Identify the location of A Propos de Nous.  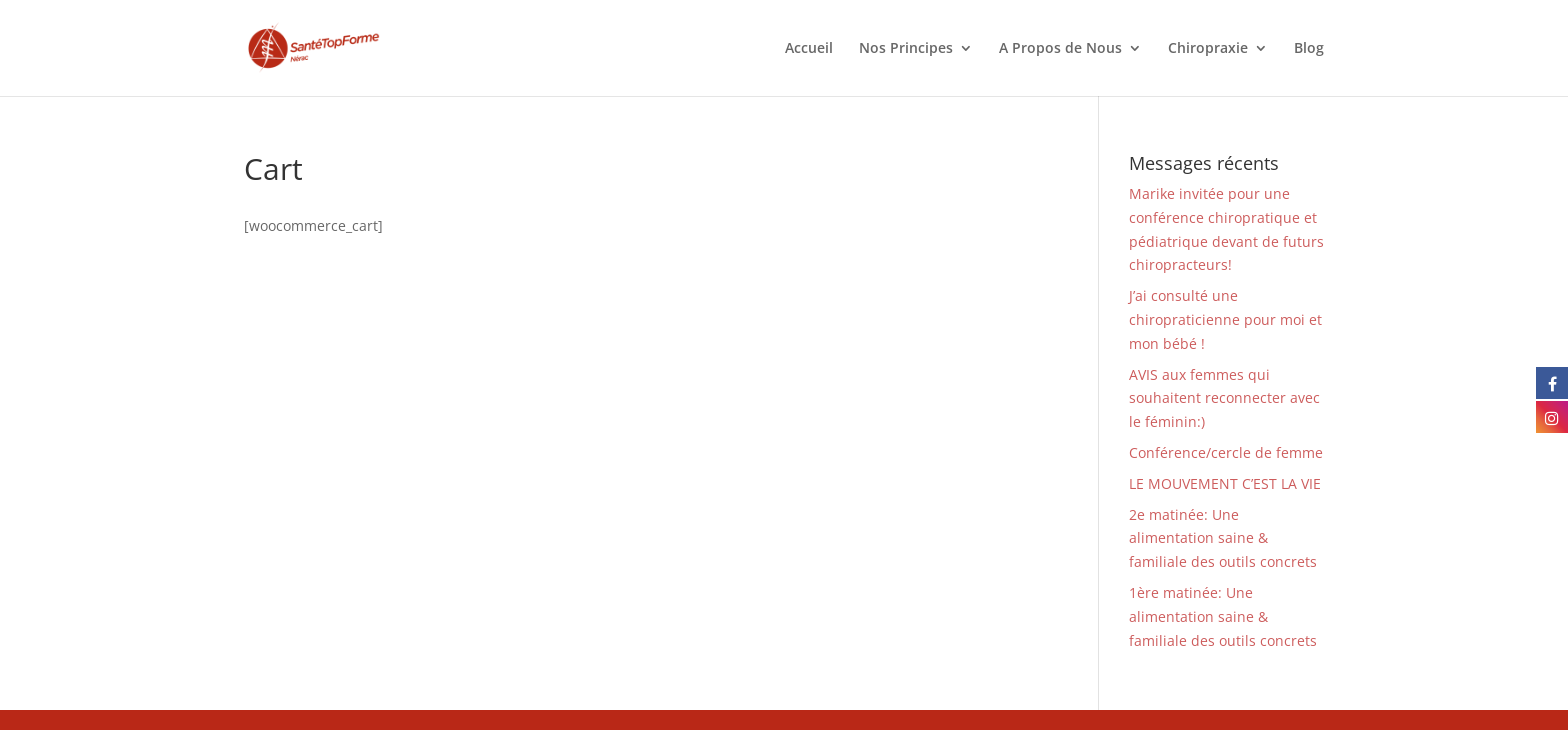
(1060, 49).